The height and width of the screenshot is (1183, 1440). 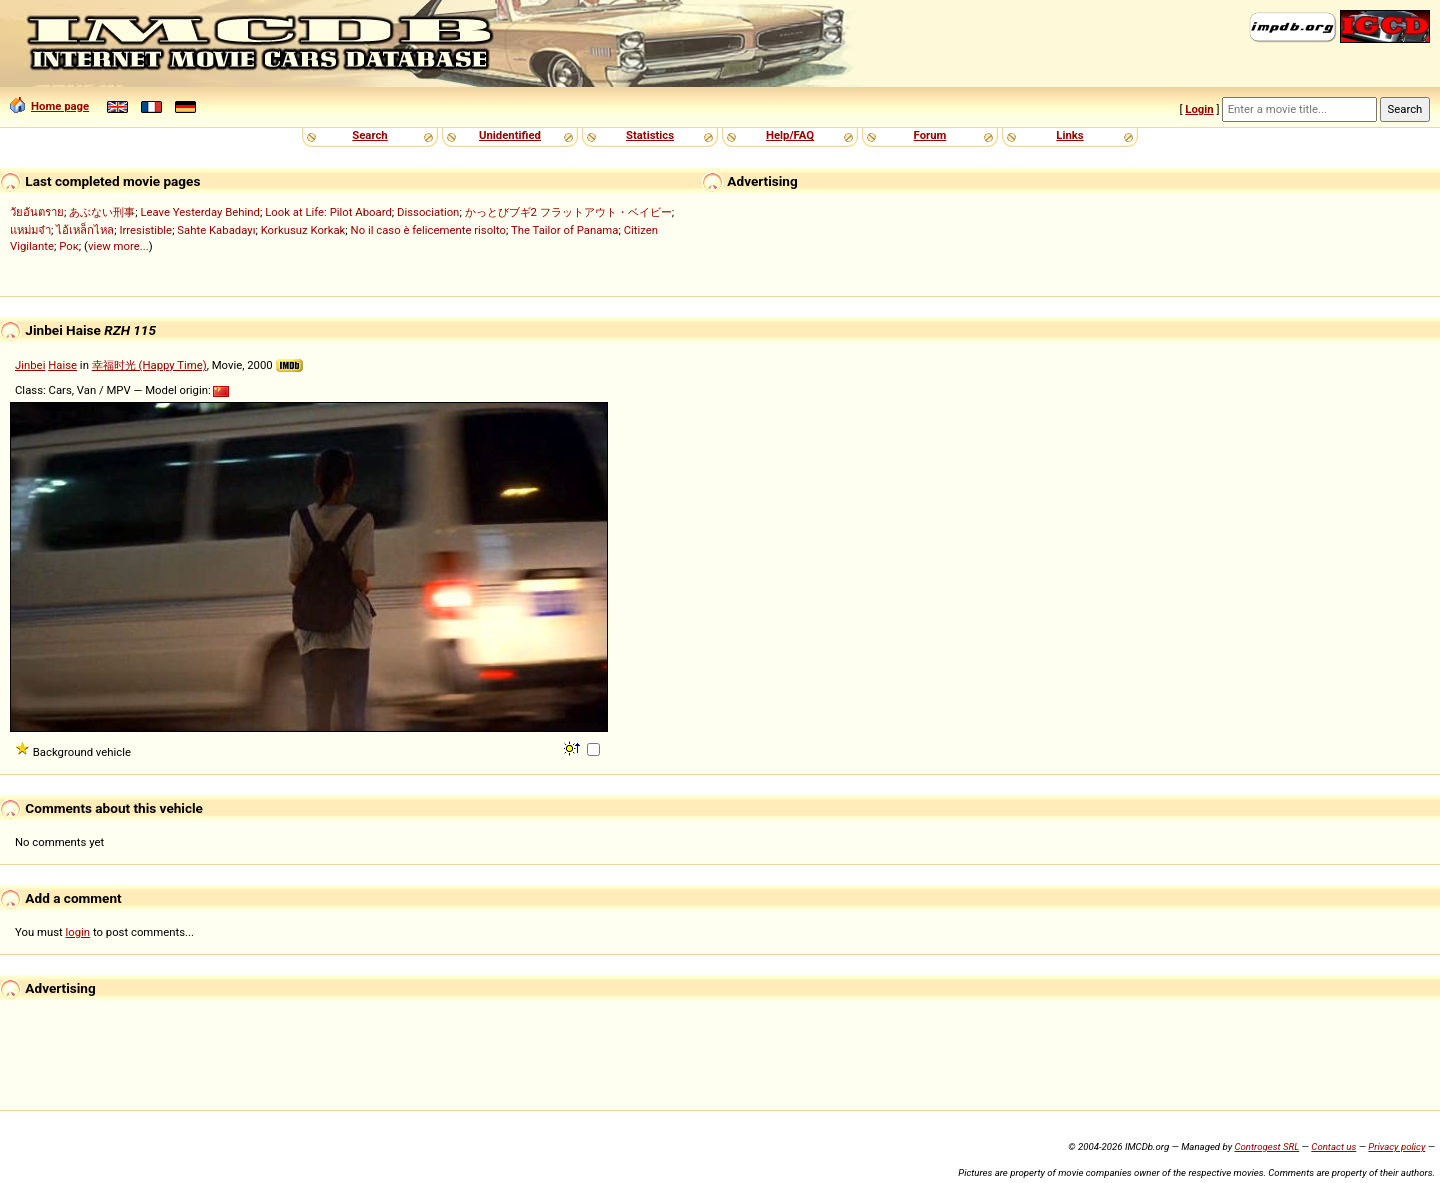 What do you see at coordinates (428, 212) in the screenshot?
I see `Dissociation` at bounding box center [428, 212].